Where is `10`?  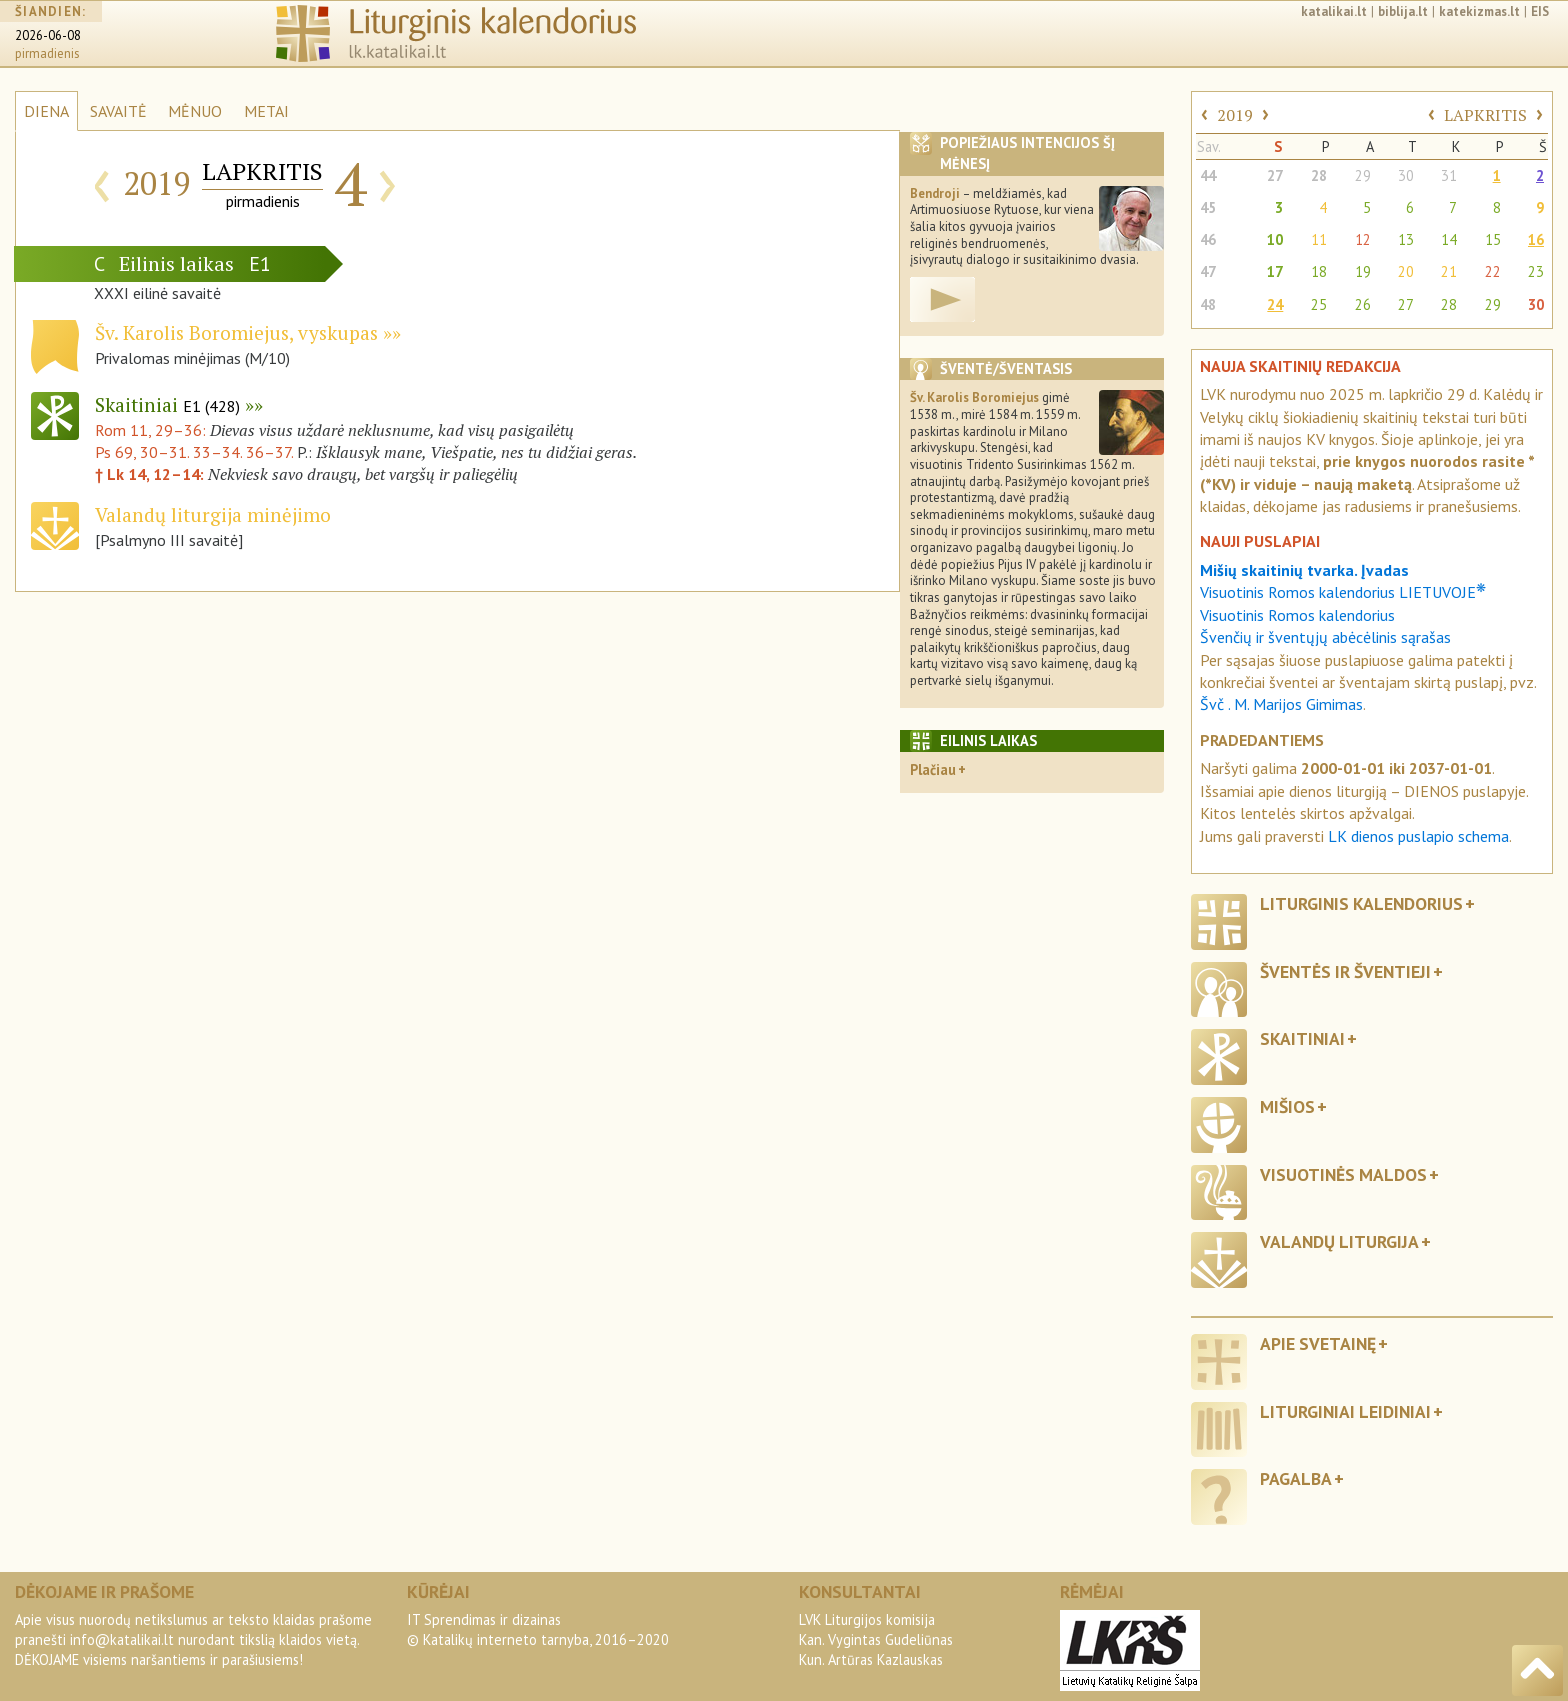 10 is located at coordinates (1275, 239).